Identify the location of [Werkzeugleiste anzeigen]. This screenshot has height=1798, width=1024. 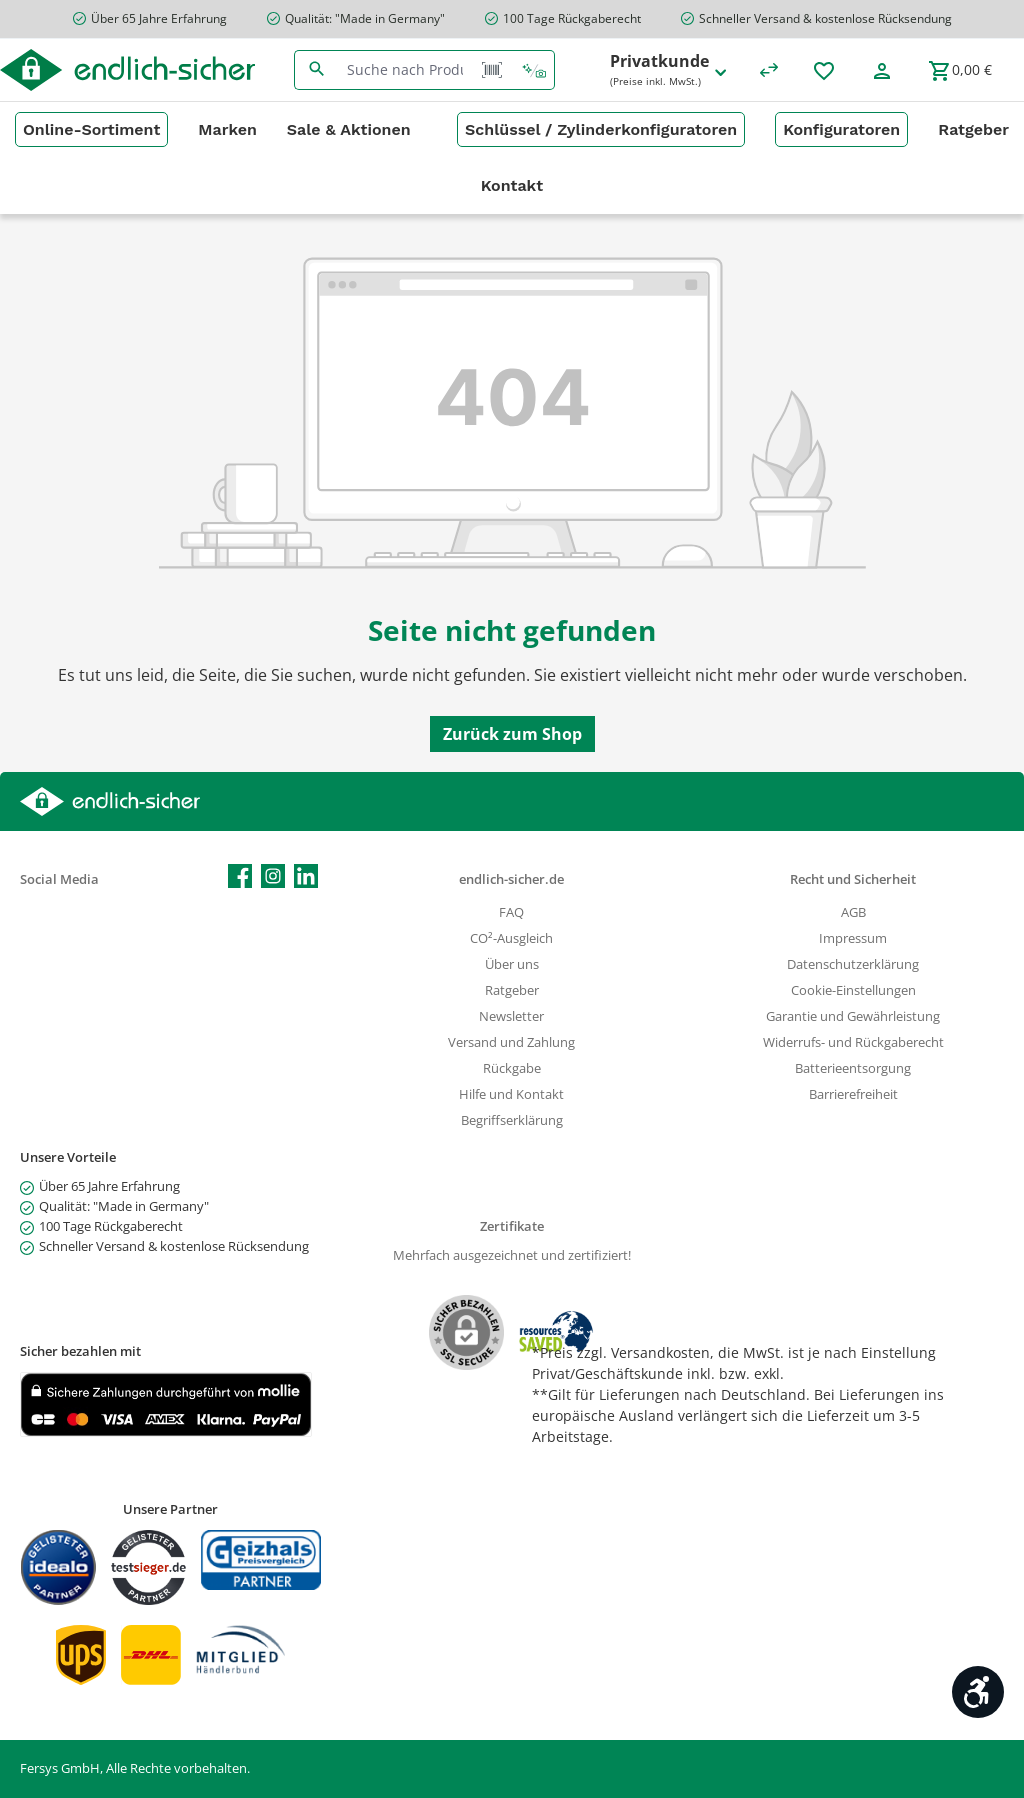
(978, 1692).